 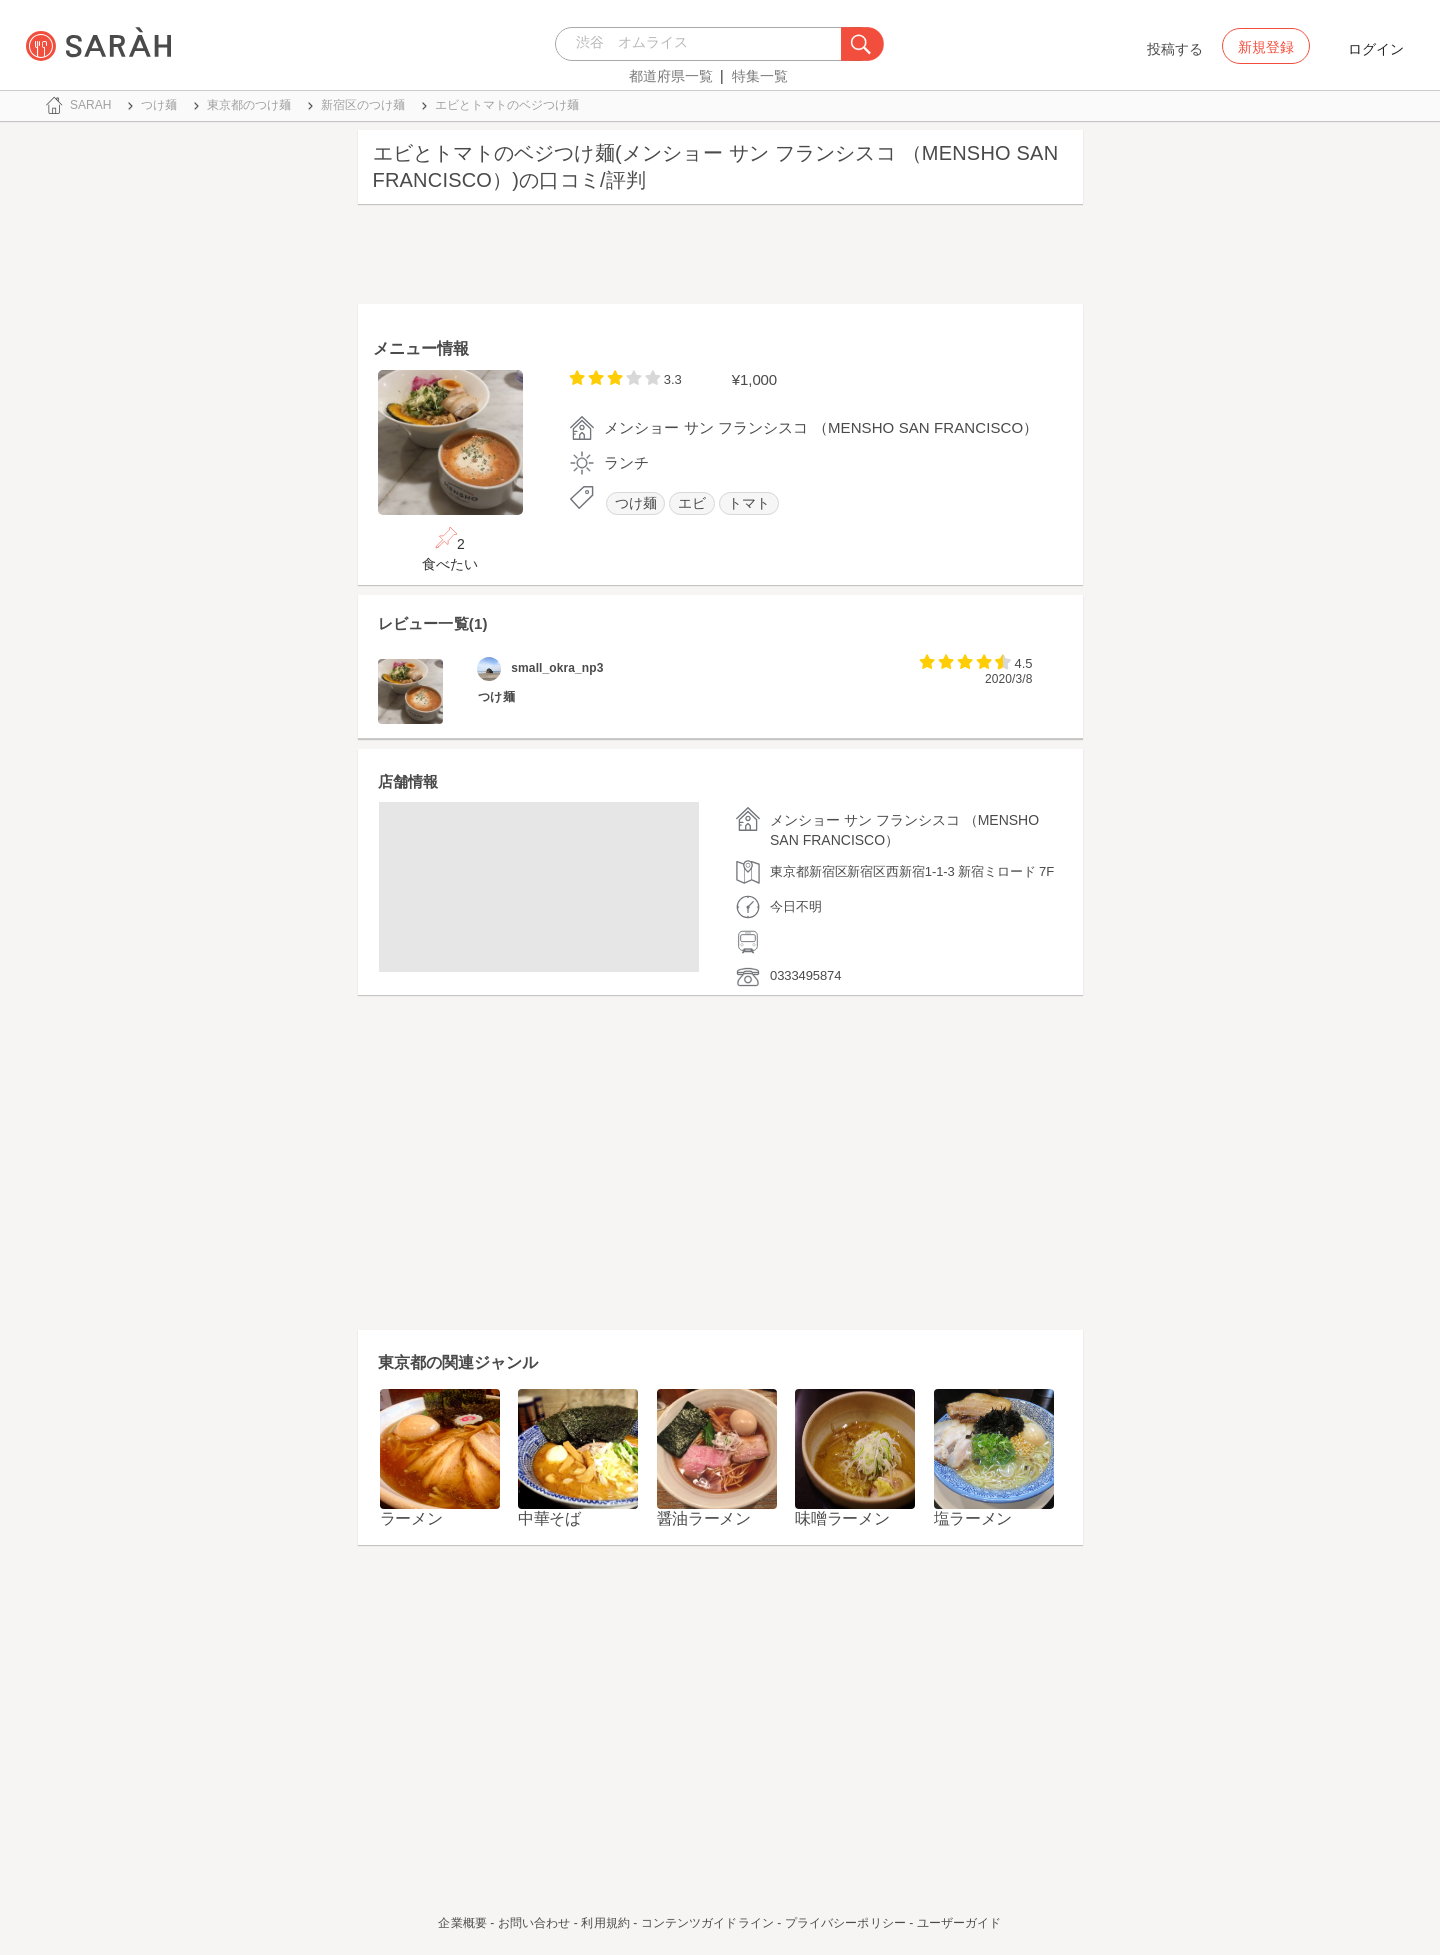 I want to click on トマト, so click(x=749, y=503).